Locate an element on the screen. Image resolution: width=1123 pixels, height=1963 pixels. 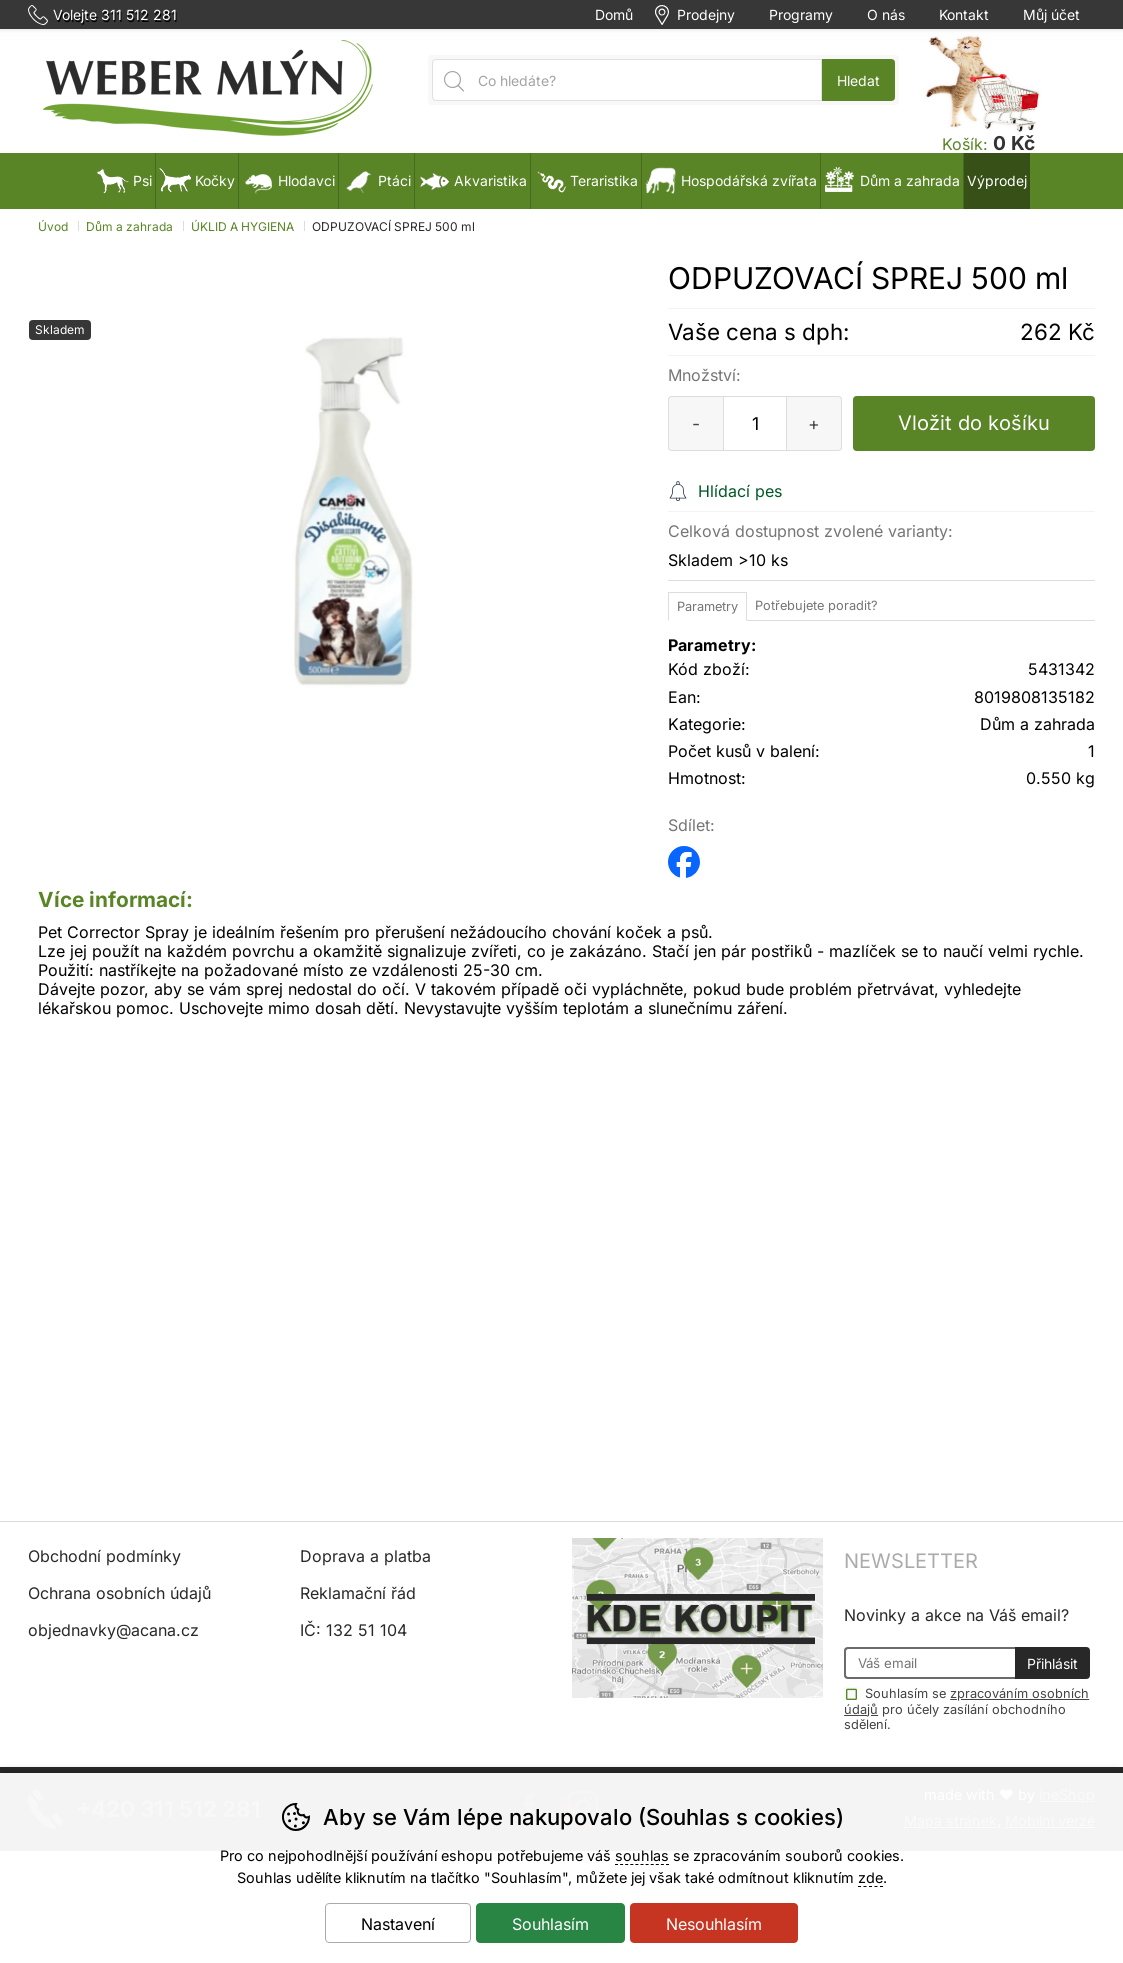
Ptáci is located at coordinates (376, 180).